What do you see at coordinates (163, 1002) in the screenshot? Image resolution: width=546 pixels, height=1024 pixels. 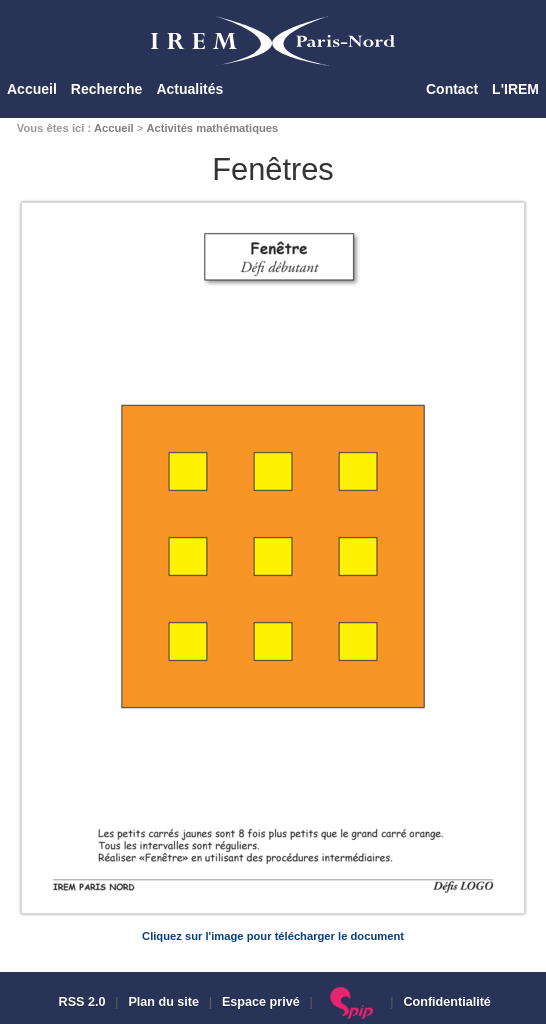 I see `Plan du site` at bounding box center [163, 1002].